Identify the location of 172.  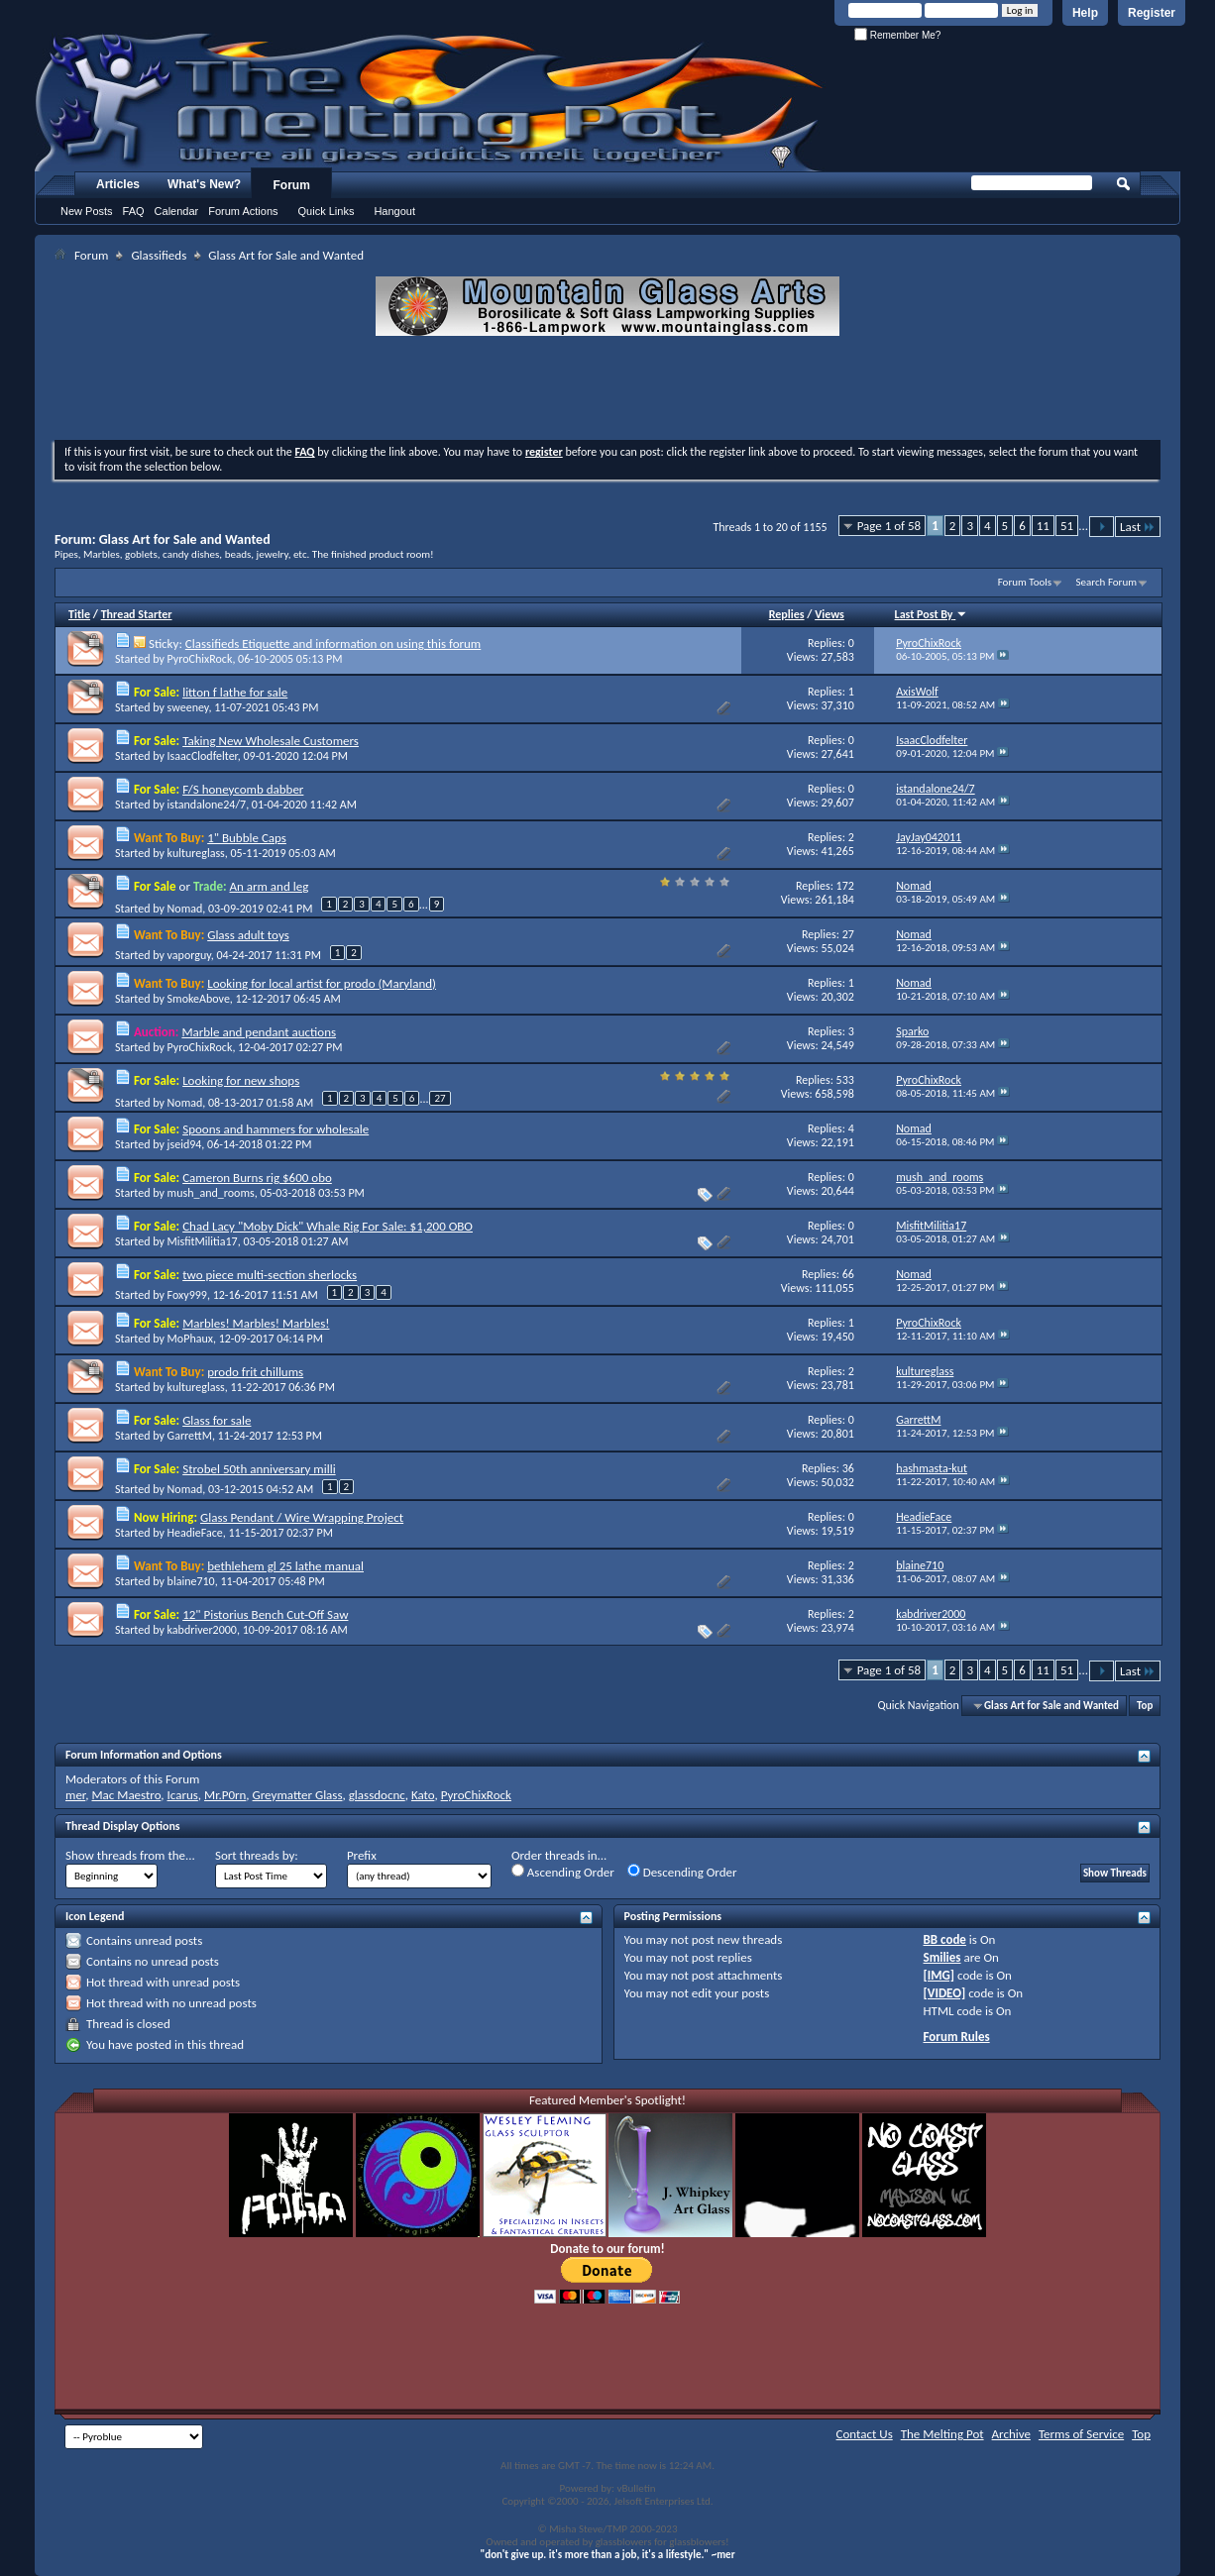
(845, 886).